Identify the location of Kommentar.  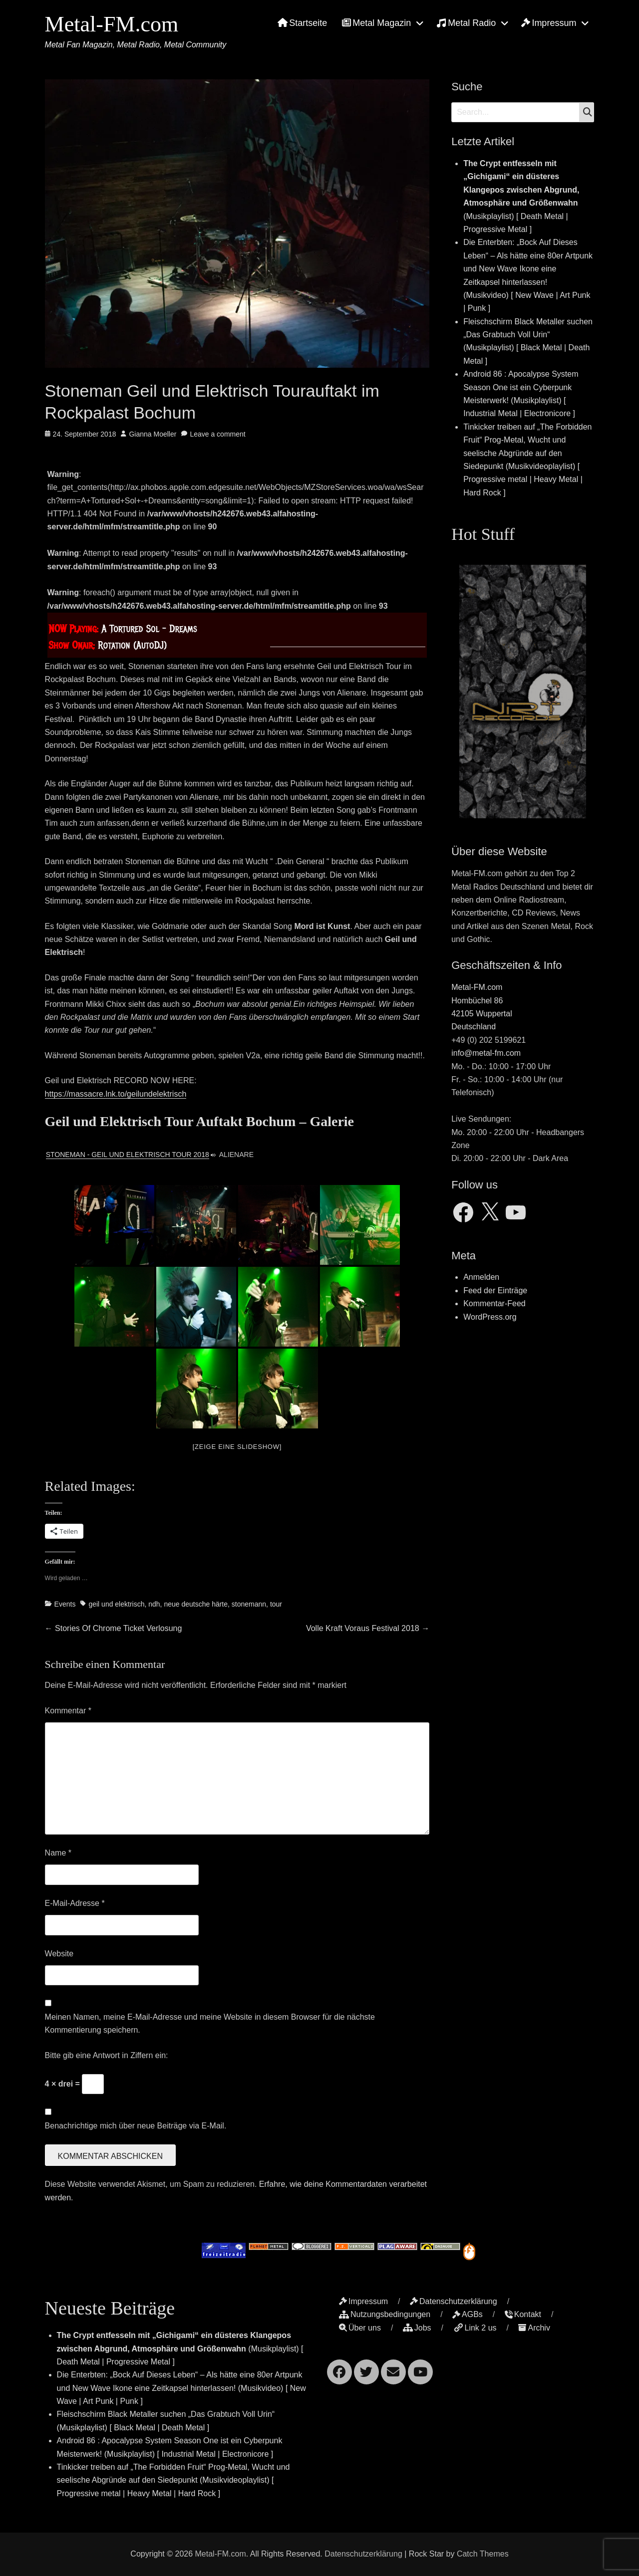
(68, 1710).